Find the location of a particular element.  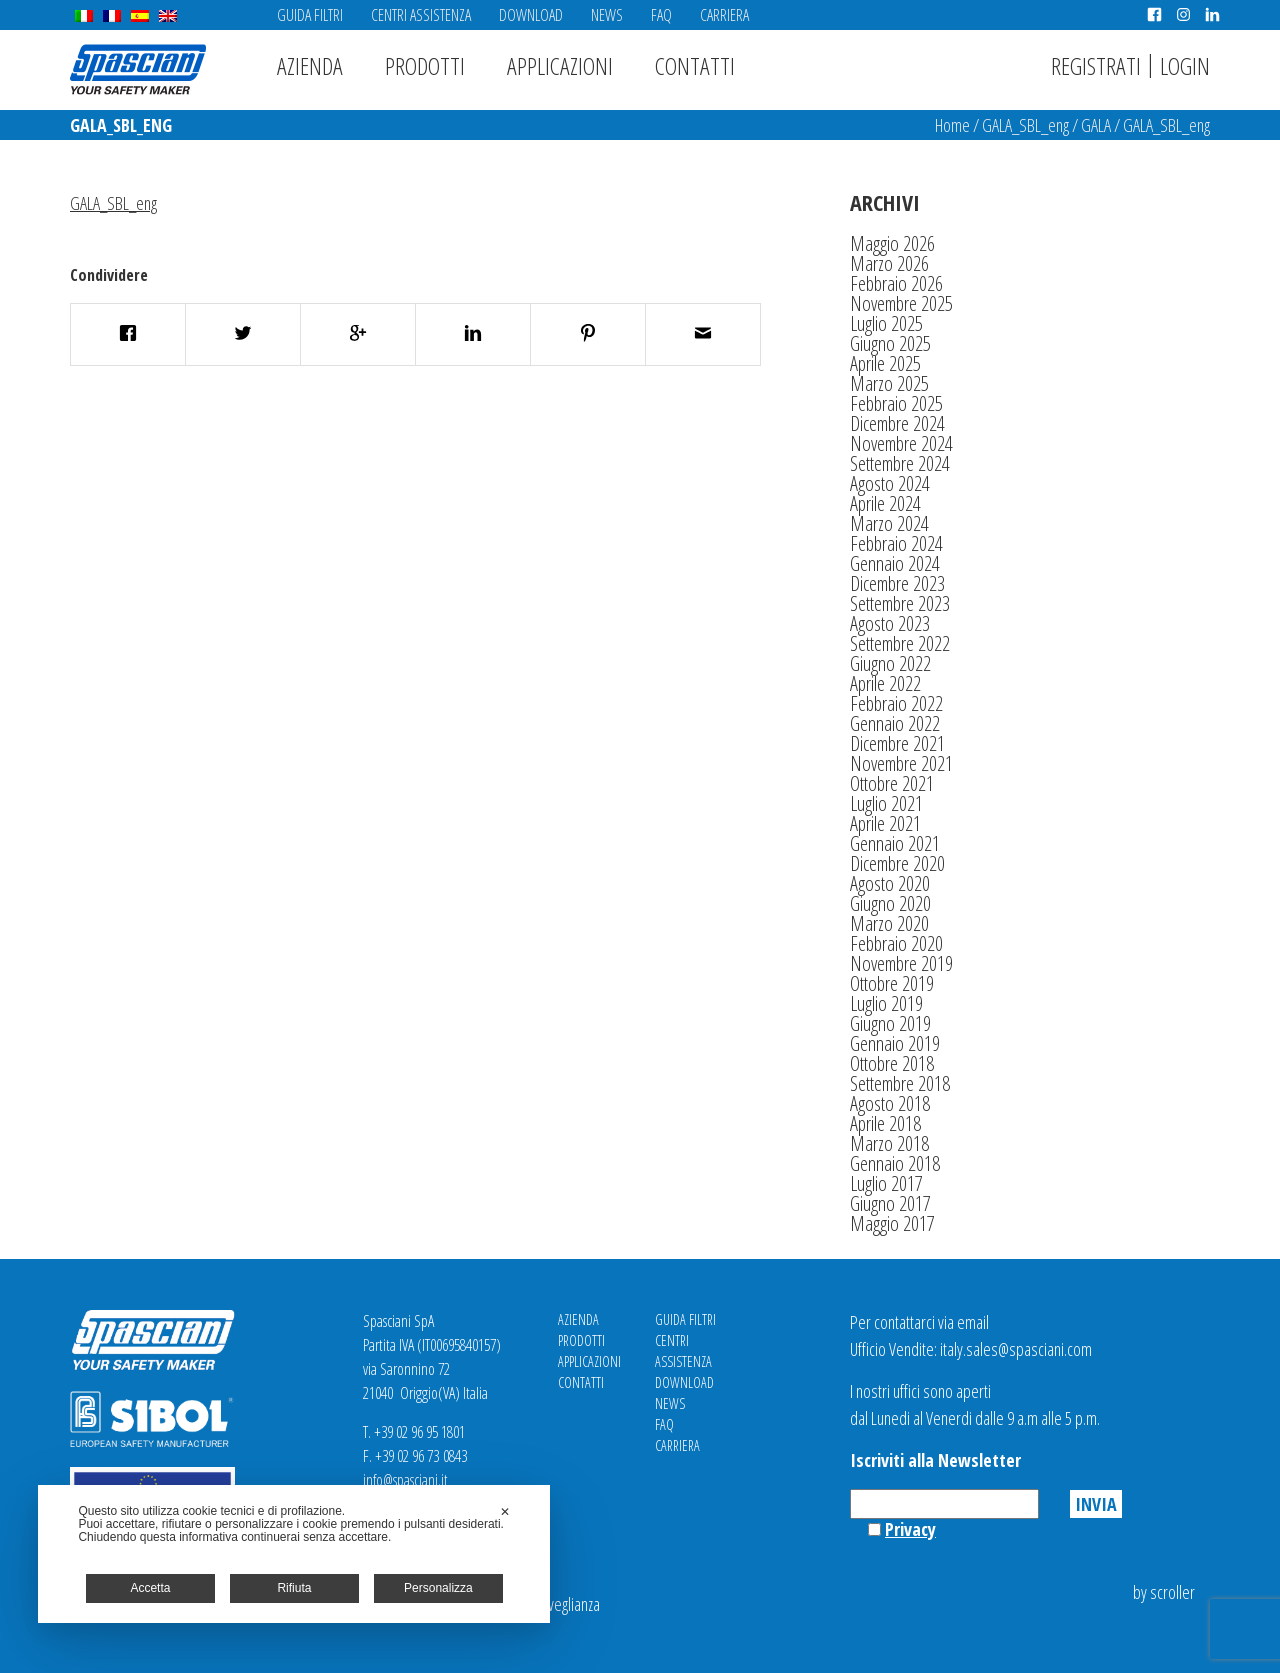

Marzo 2024 is located at coordinates (889, 523).